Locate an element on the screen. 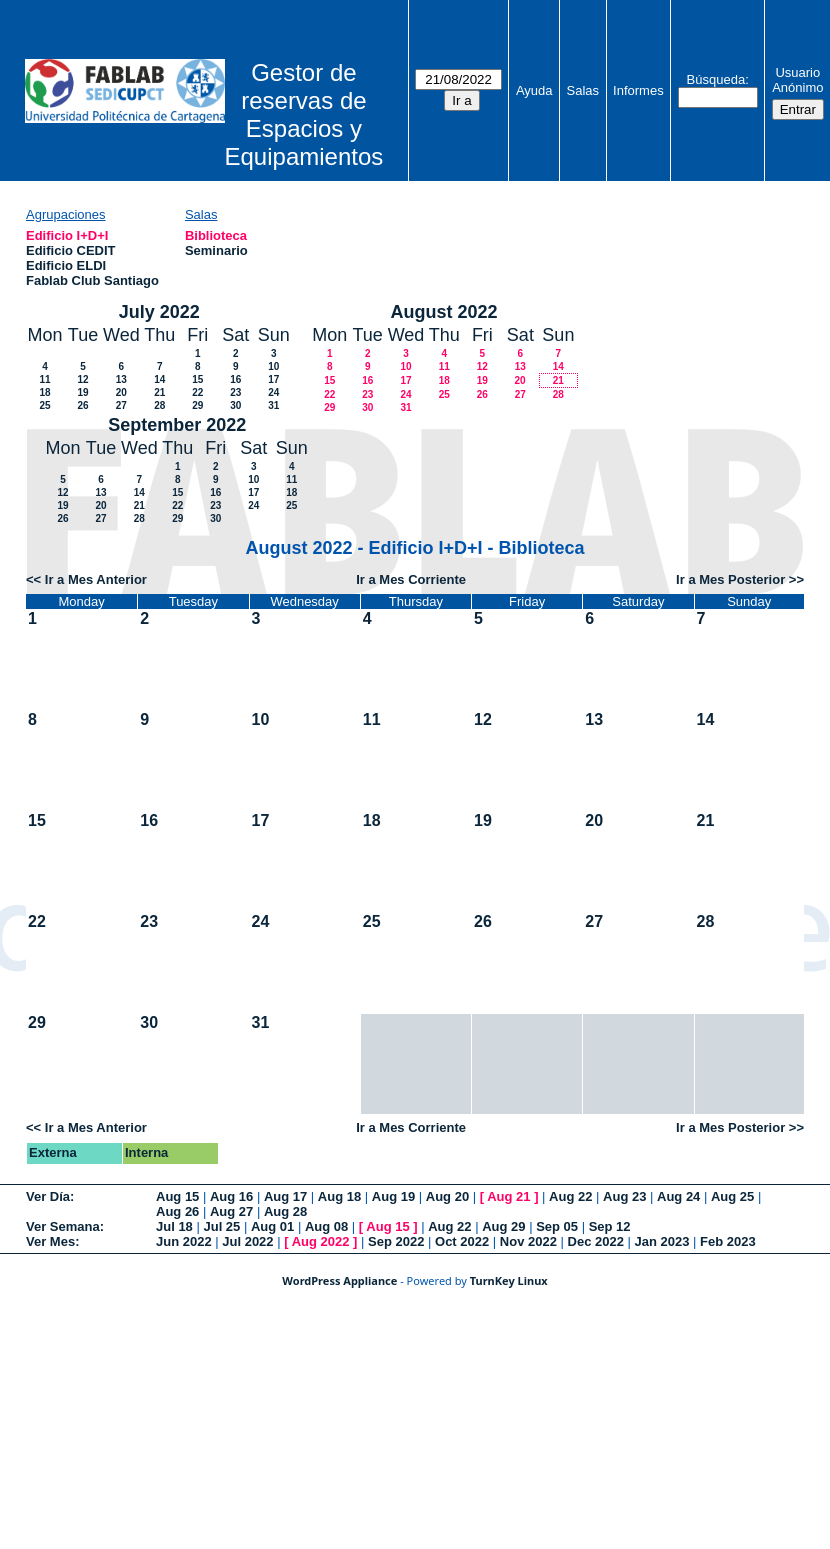 Image resolution: width=830 pixels, height=1549 pixels. 17 is located at coordinates (273, 379).